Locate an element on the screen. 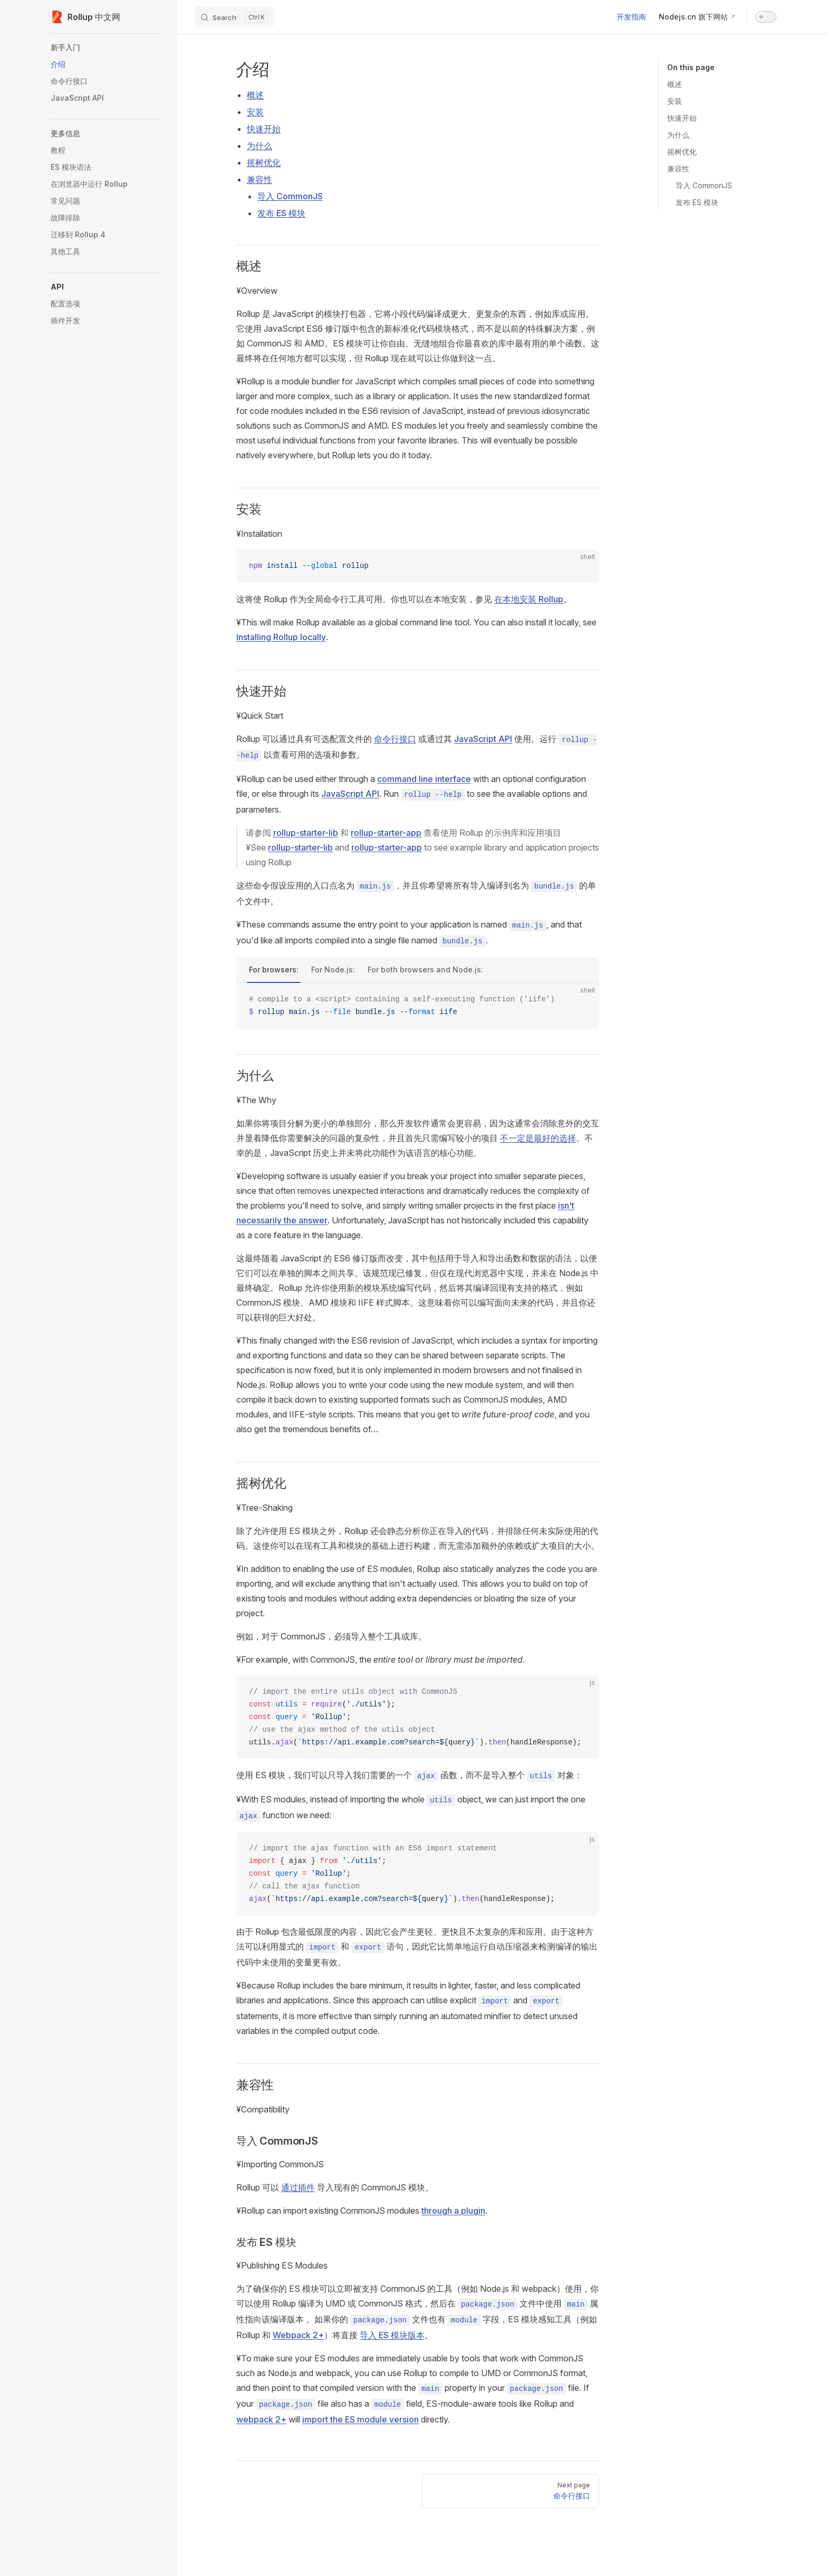 The width and height of the screenshot is (827, 2576). [Search] is located at coordinates (234, 16).